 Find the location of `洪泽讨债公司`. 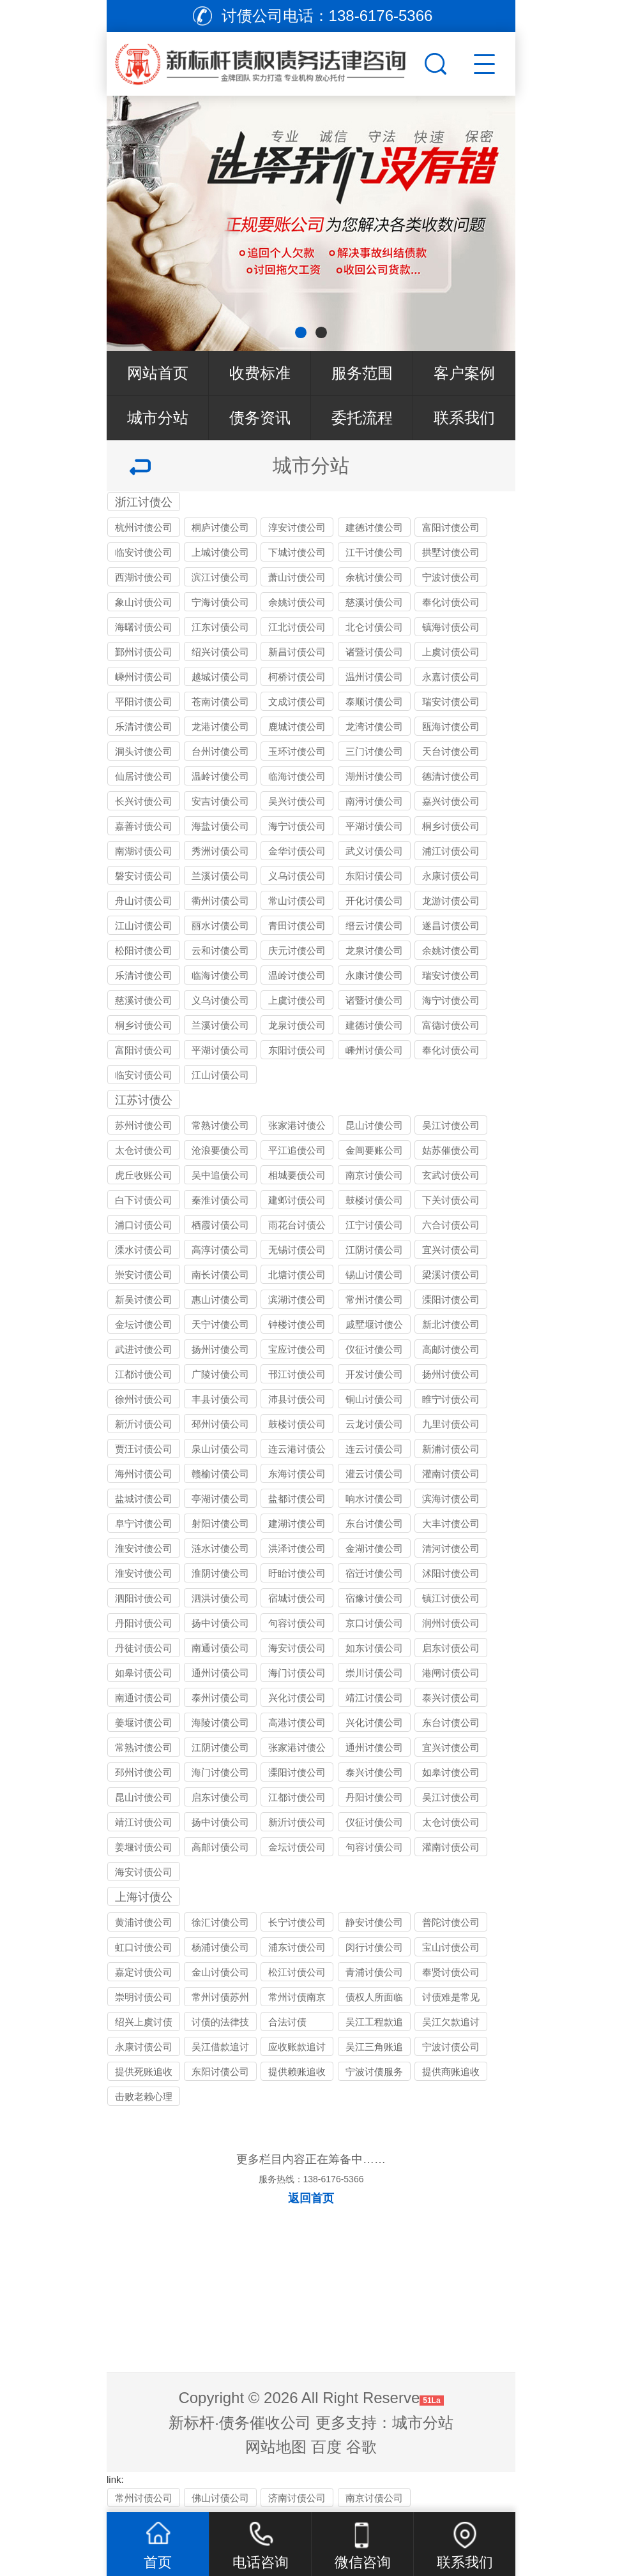

洪泽讨债公司 is located at coordinates (297, 1548).